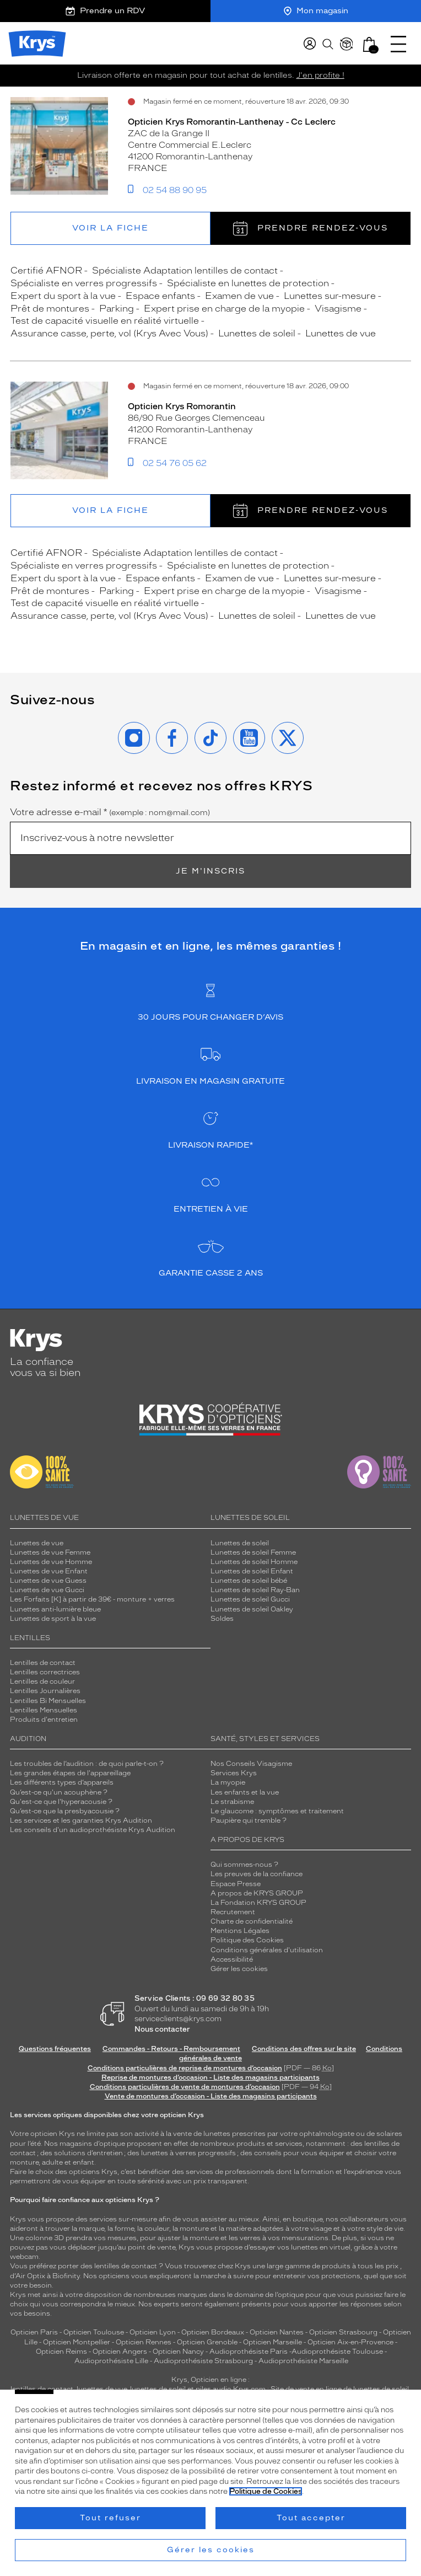 The height and width of the screenshot is (2576, 421). What do you see at coordinates (49, 1571) in the screenshot?
I see `Lunettes de vue Enfant` at bounding box center [49, 1571].